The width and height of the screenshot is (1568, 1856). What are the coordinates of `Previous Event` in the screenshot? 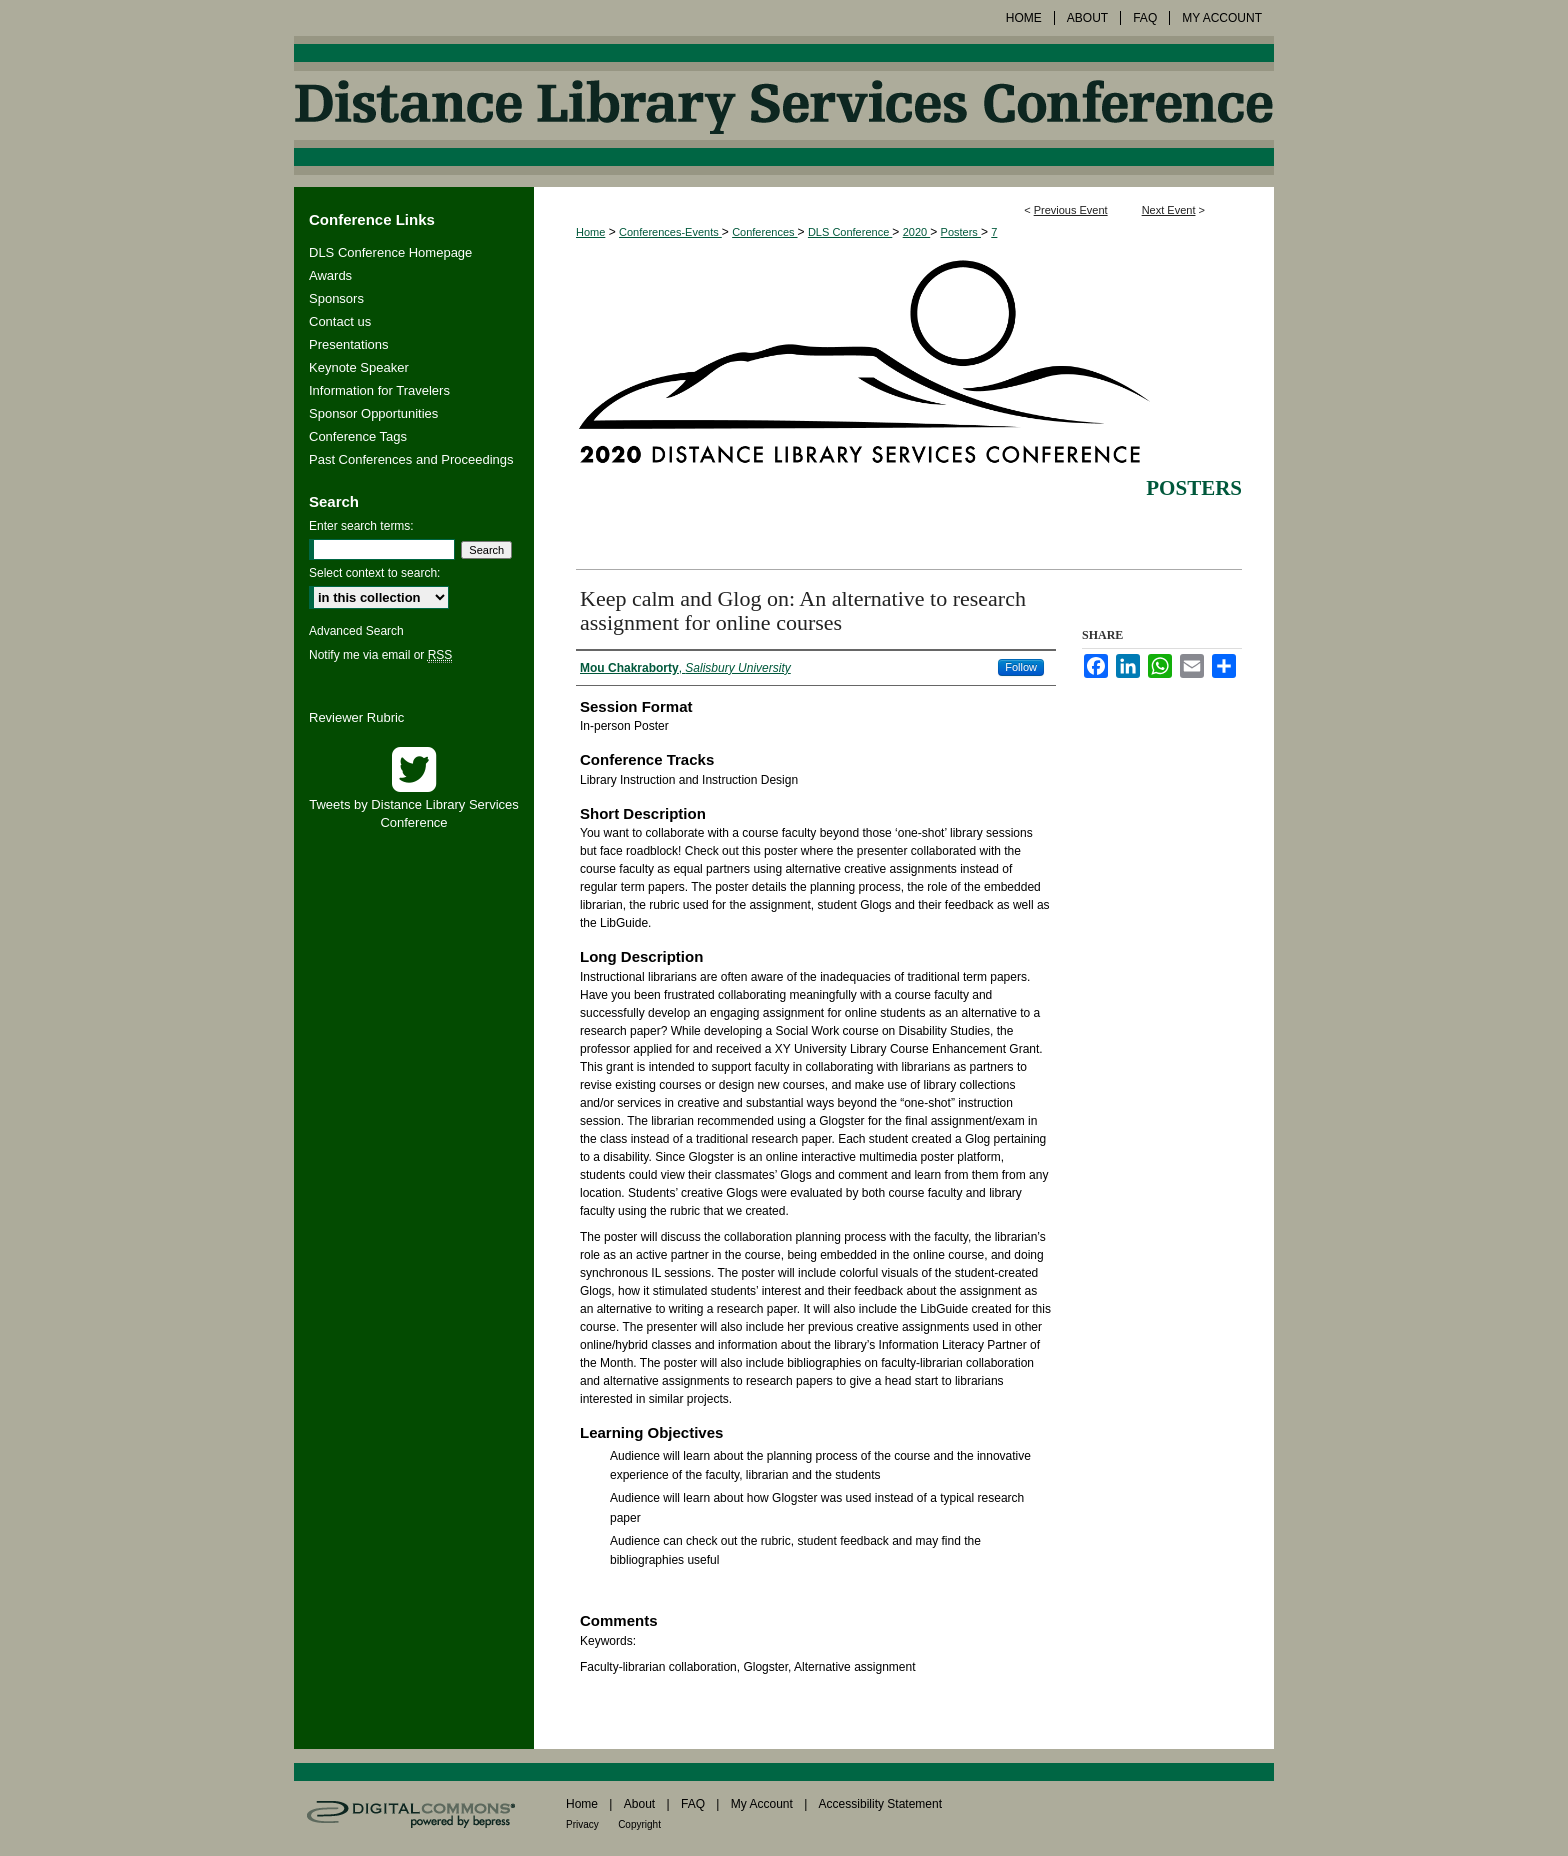 It's located at (1071, 210).